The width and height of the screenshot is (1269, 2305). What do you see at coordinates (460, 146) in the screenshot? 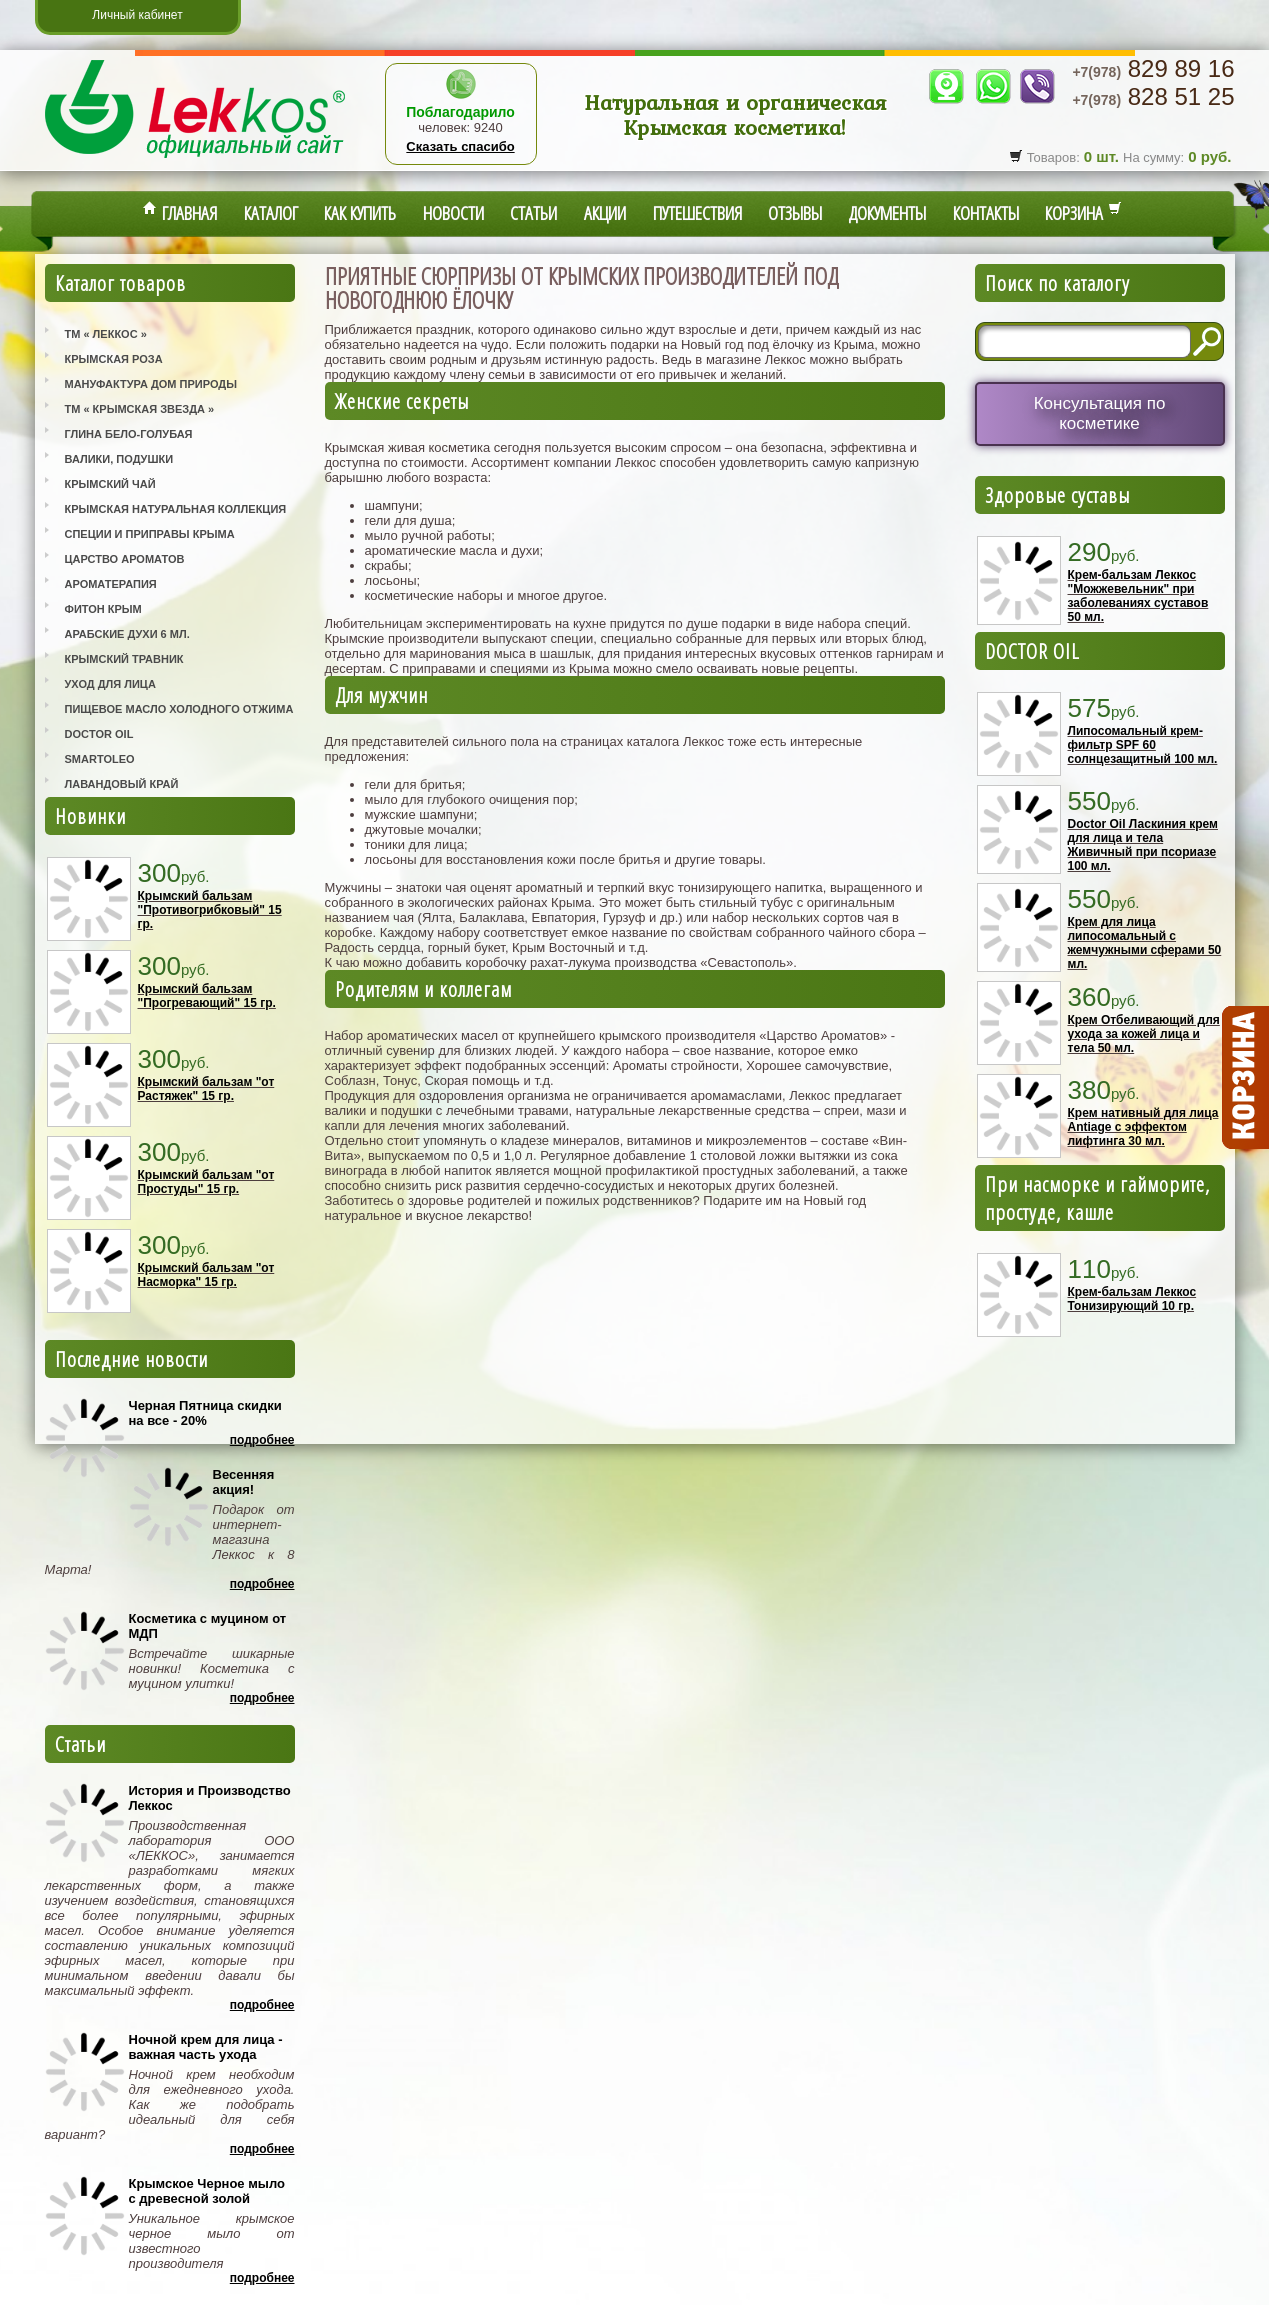
I see `Сказать спасибо` at bounding box center [460, 146].